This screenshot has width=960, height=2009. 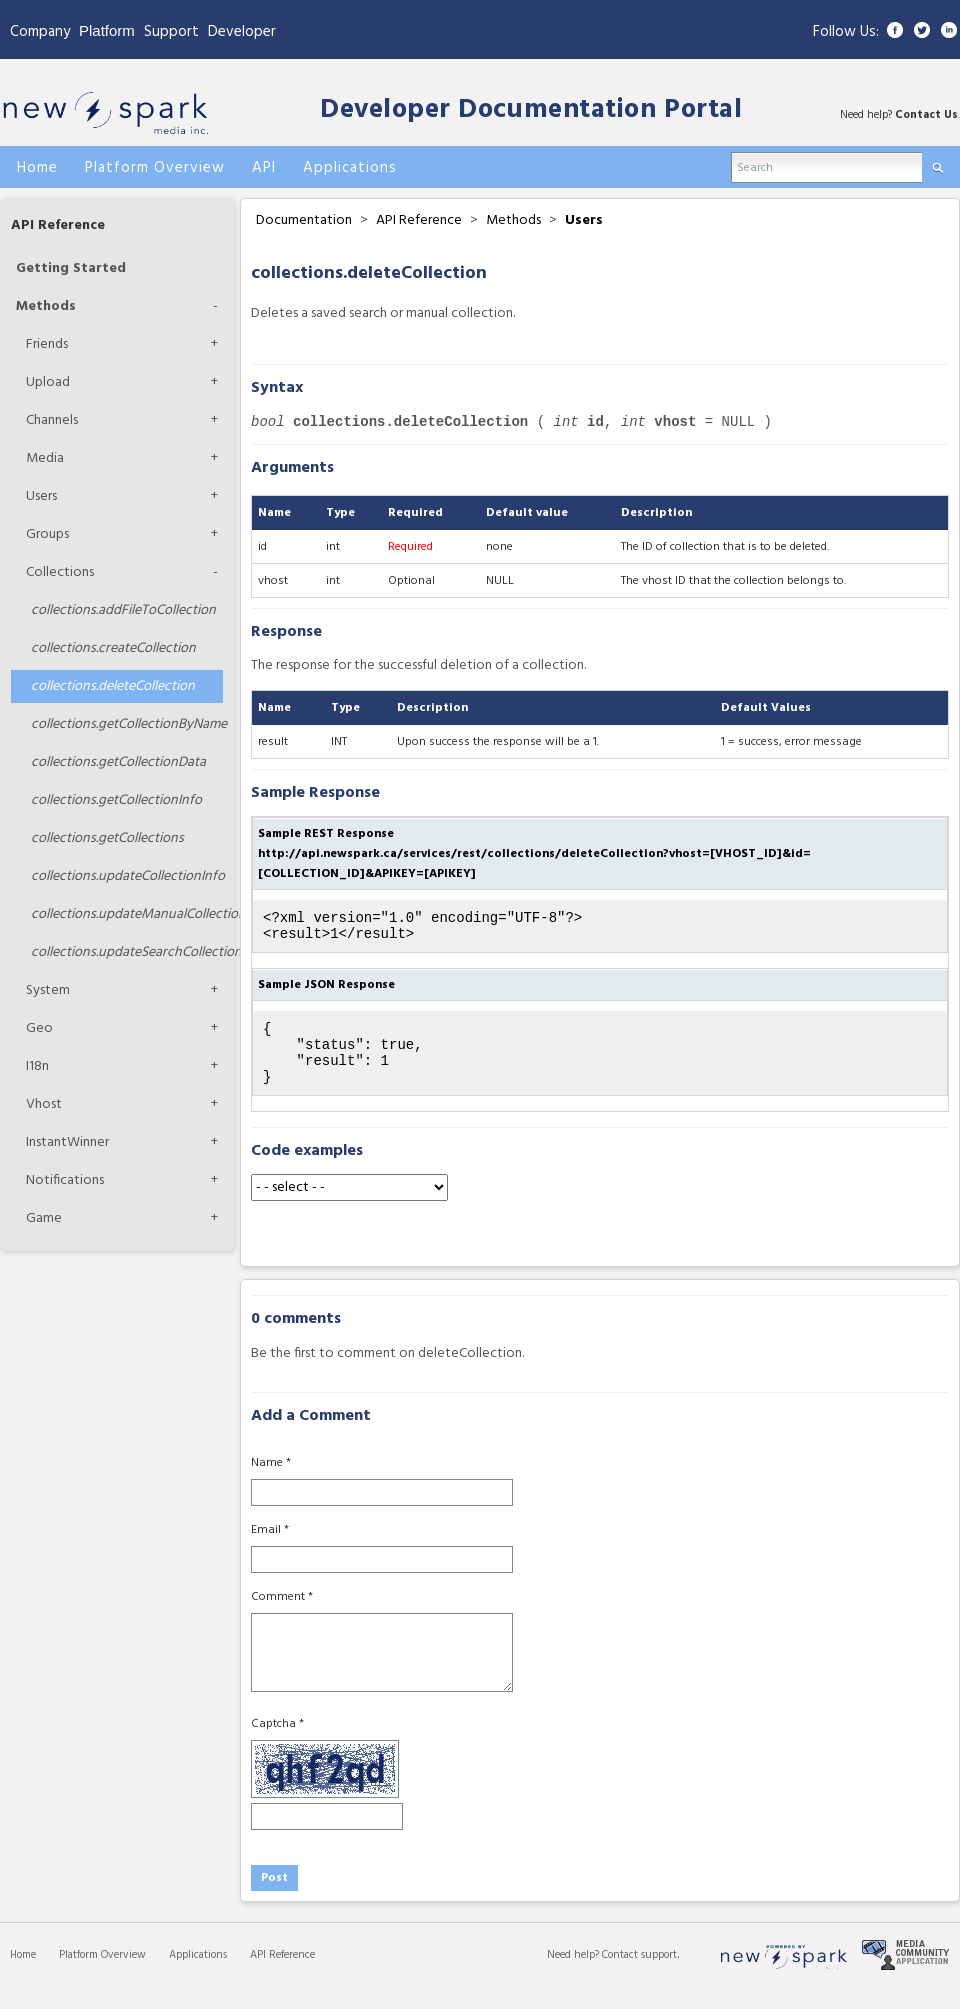 I want to click on Game, so click(x=44, y=1218).